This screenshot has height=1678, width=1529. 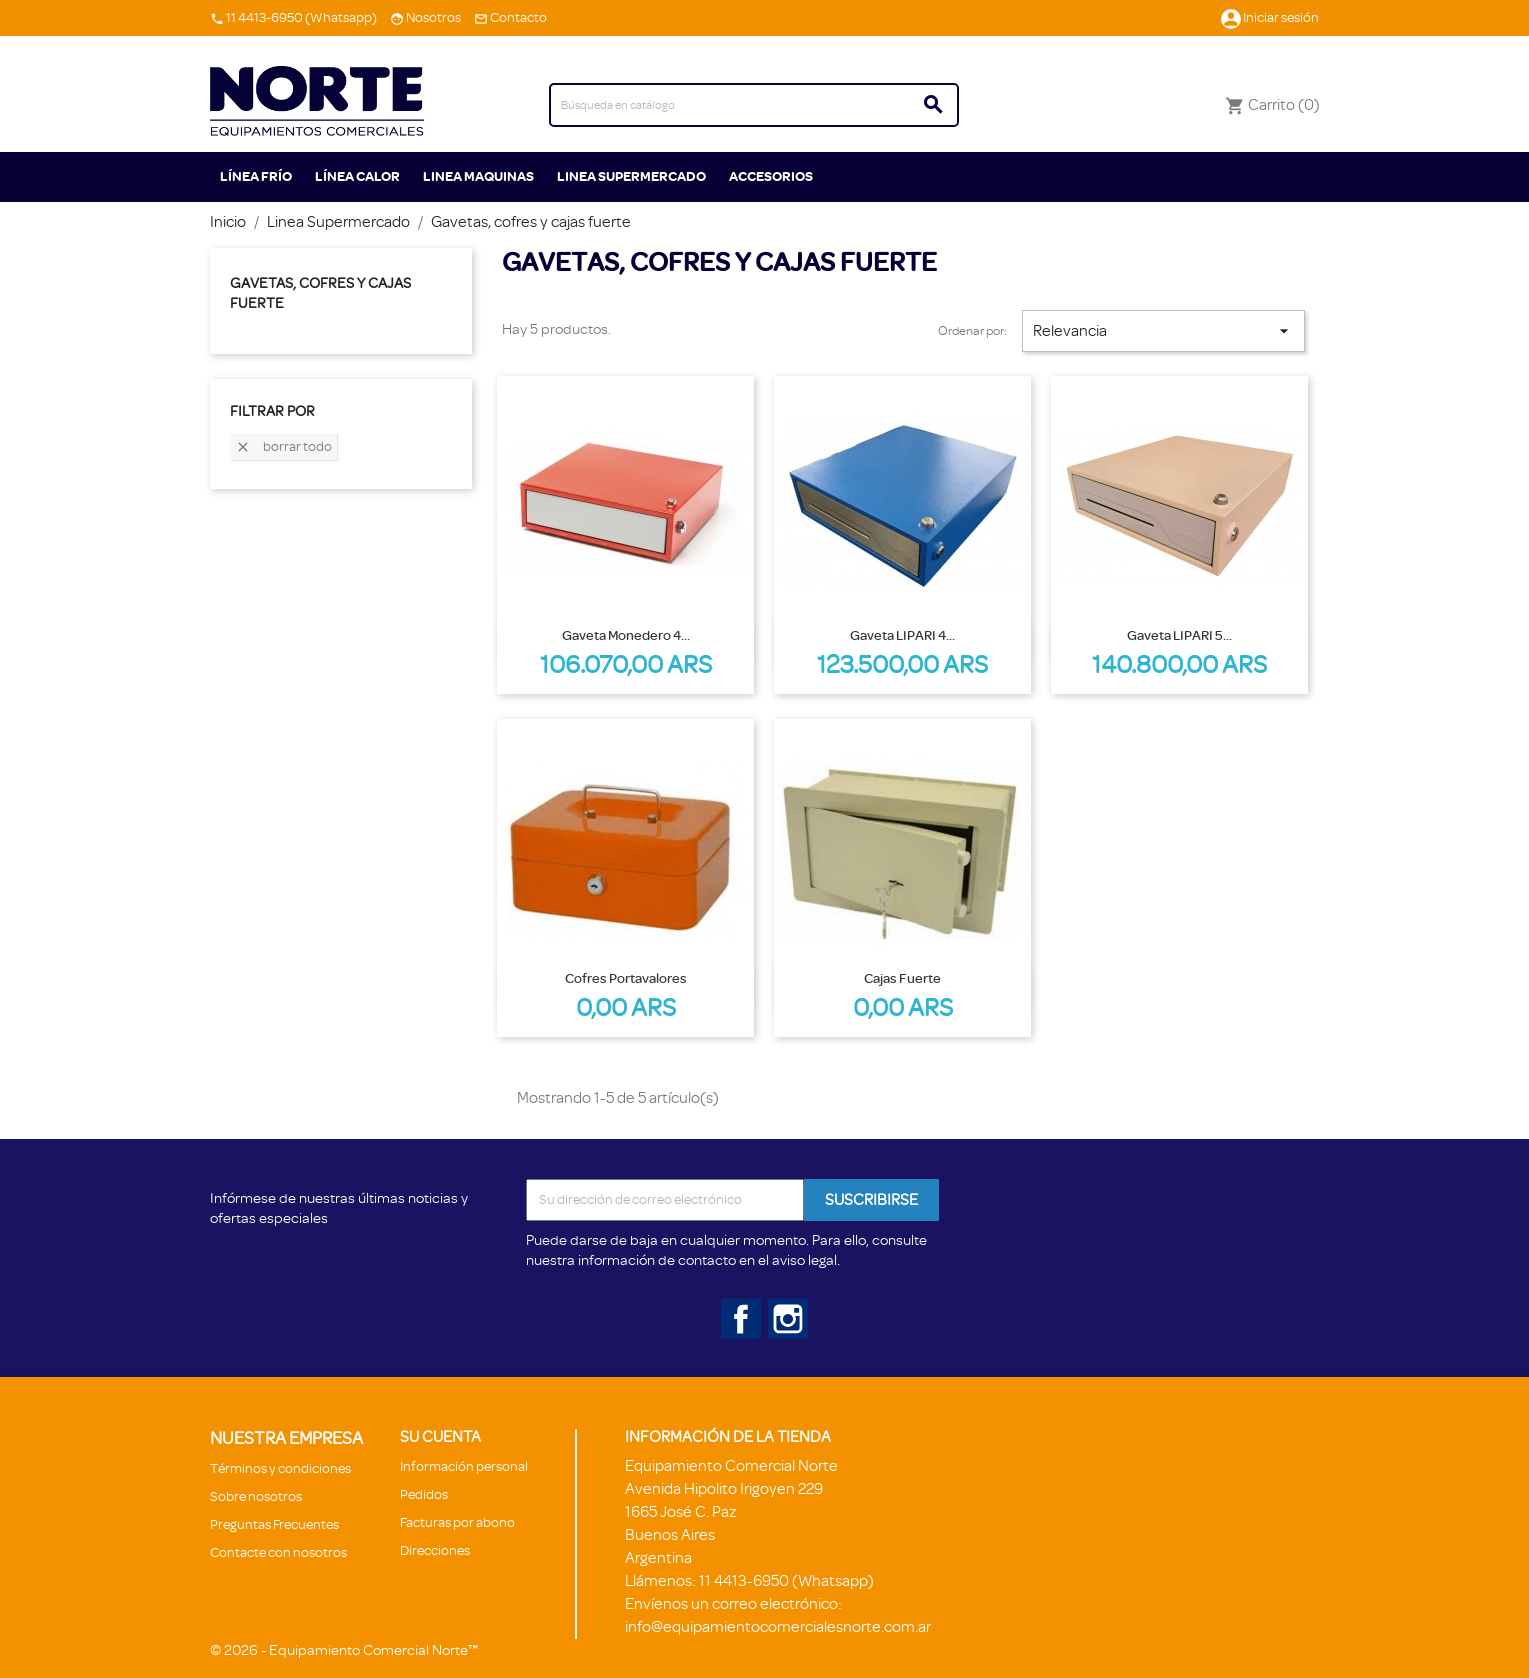 I want to click on Línea Frío, so click(x=256, y=176).